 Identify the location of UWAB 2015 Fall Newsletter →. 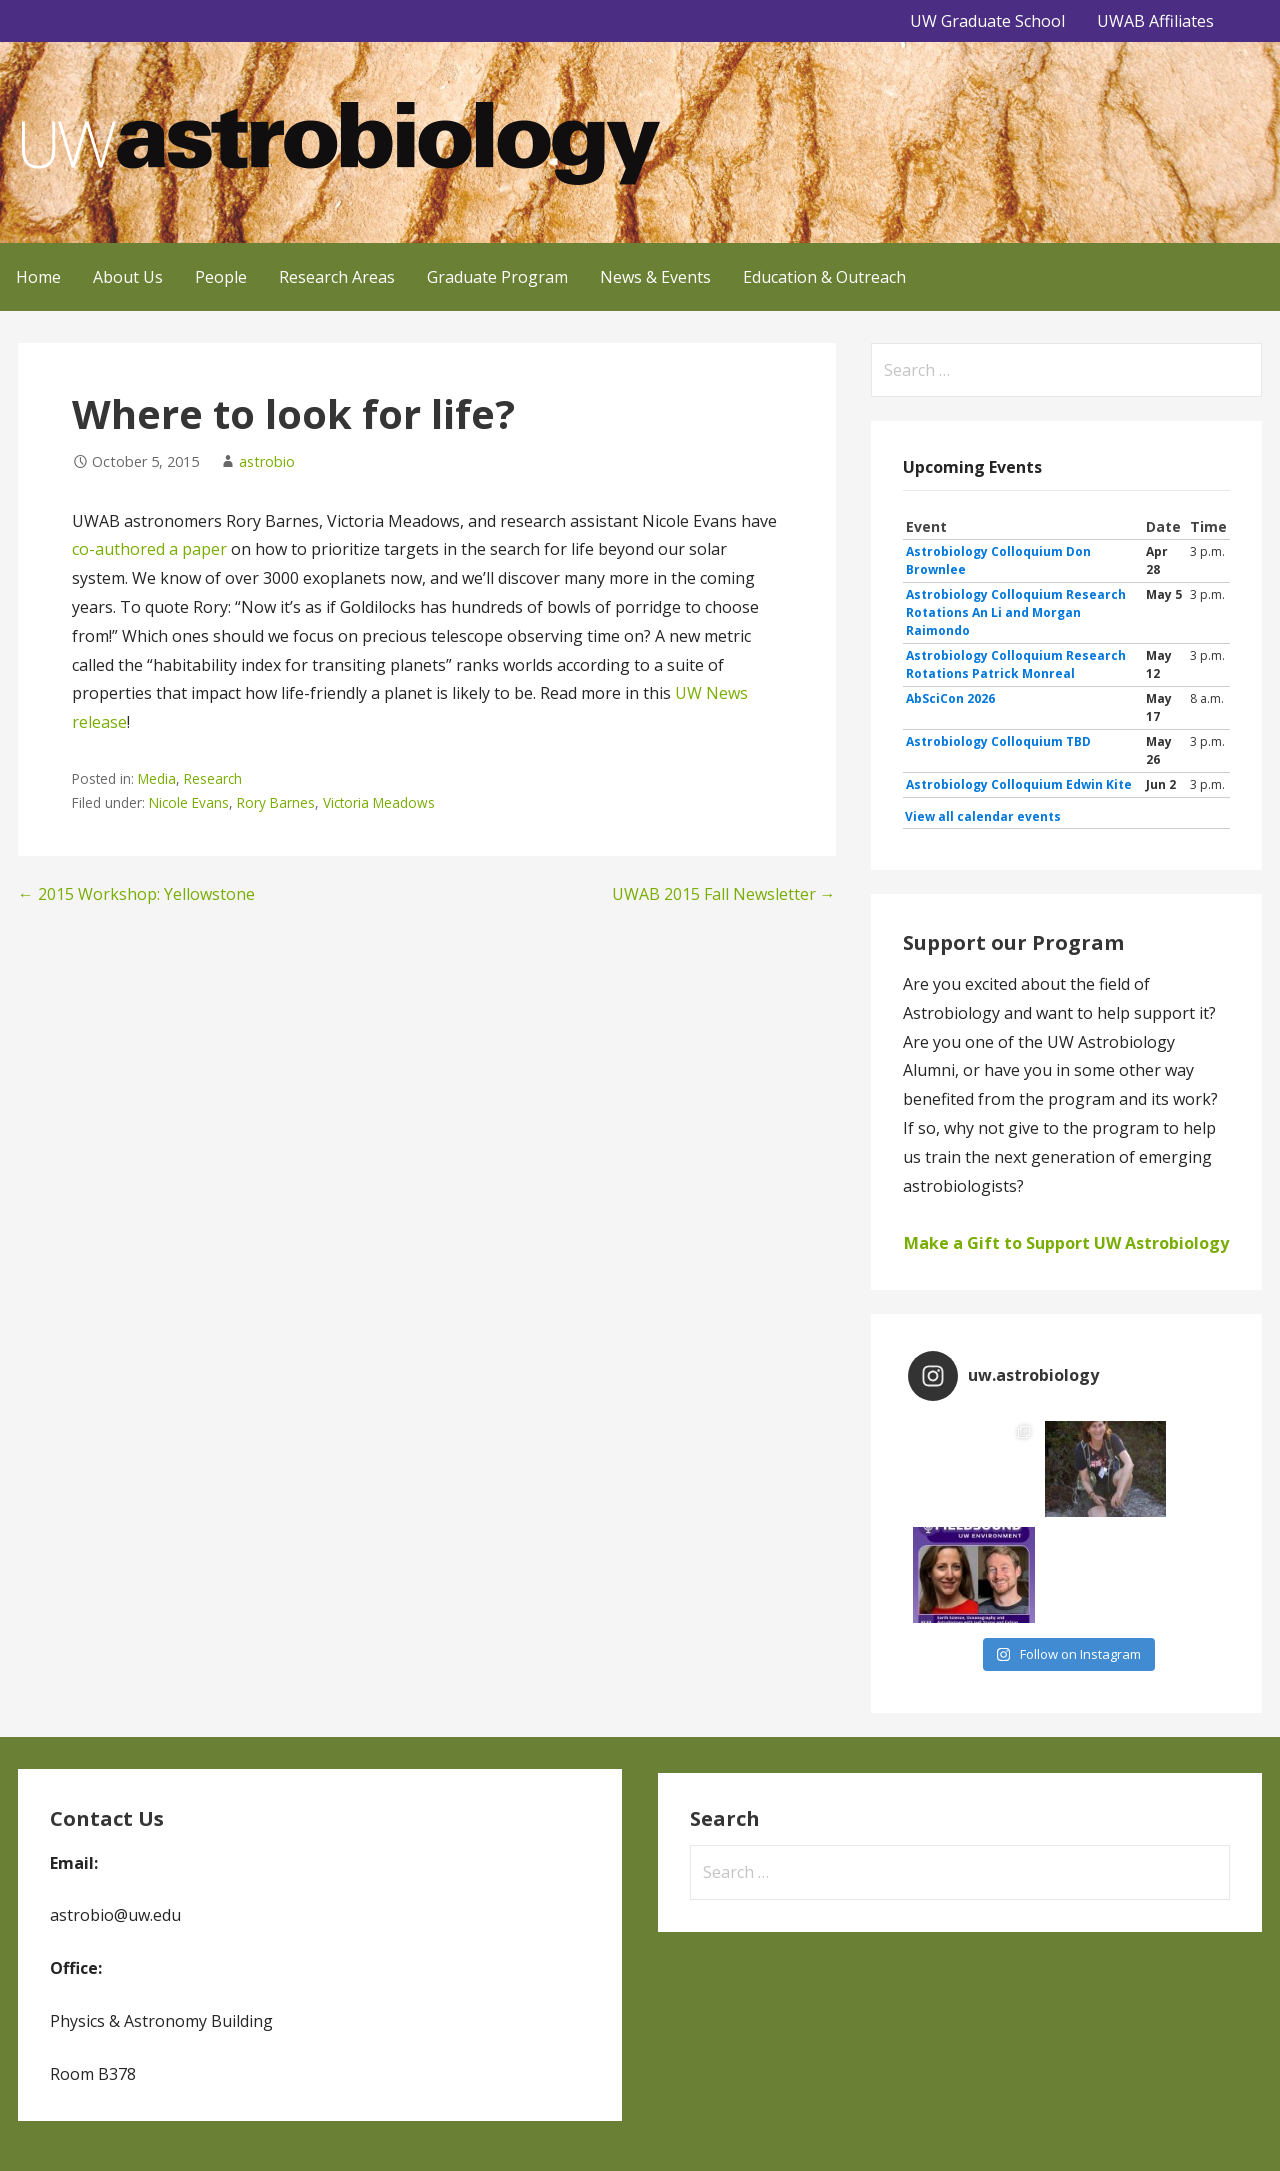
(724, 894).